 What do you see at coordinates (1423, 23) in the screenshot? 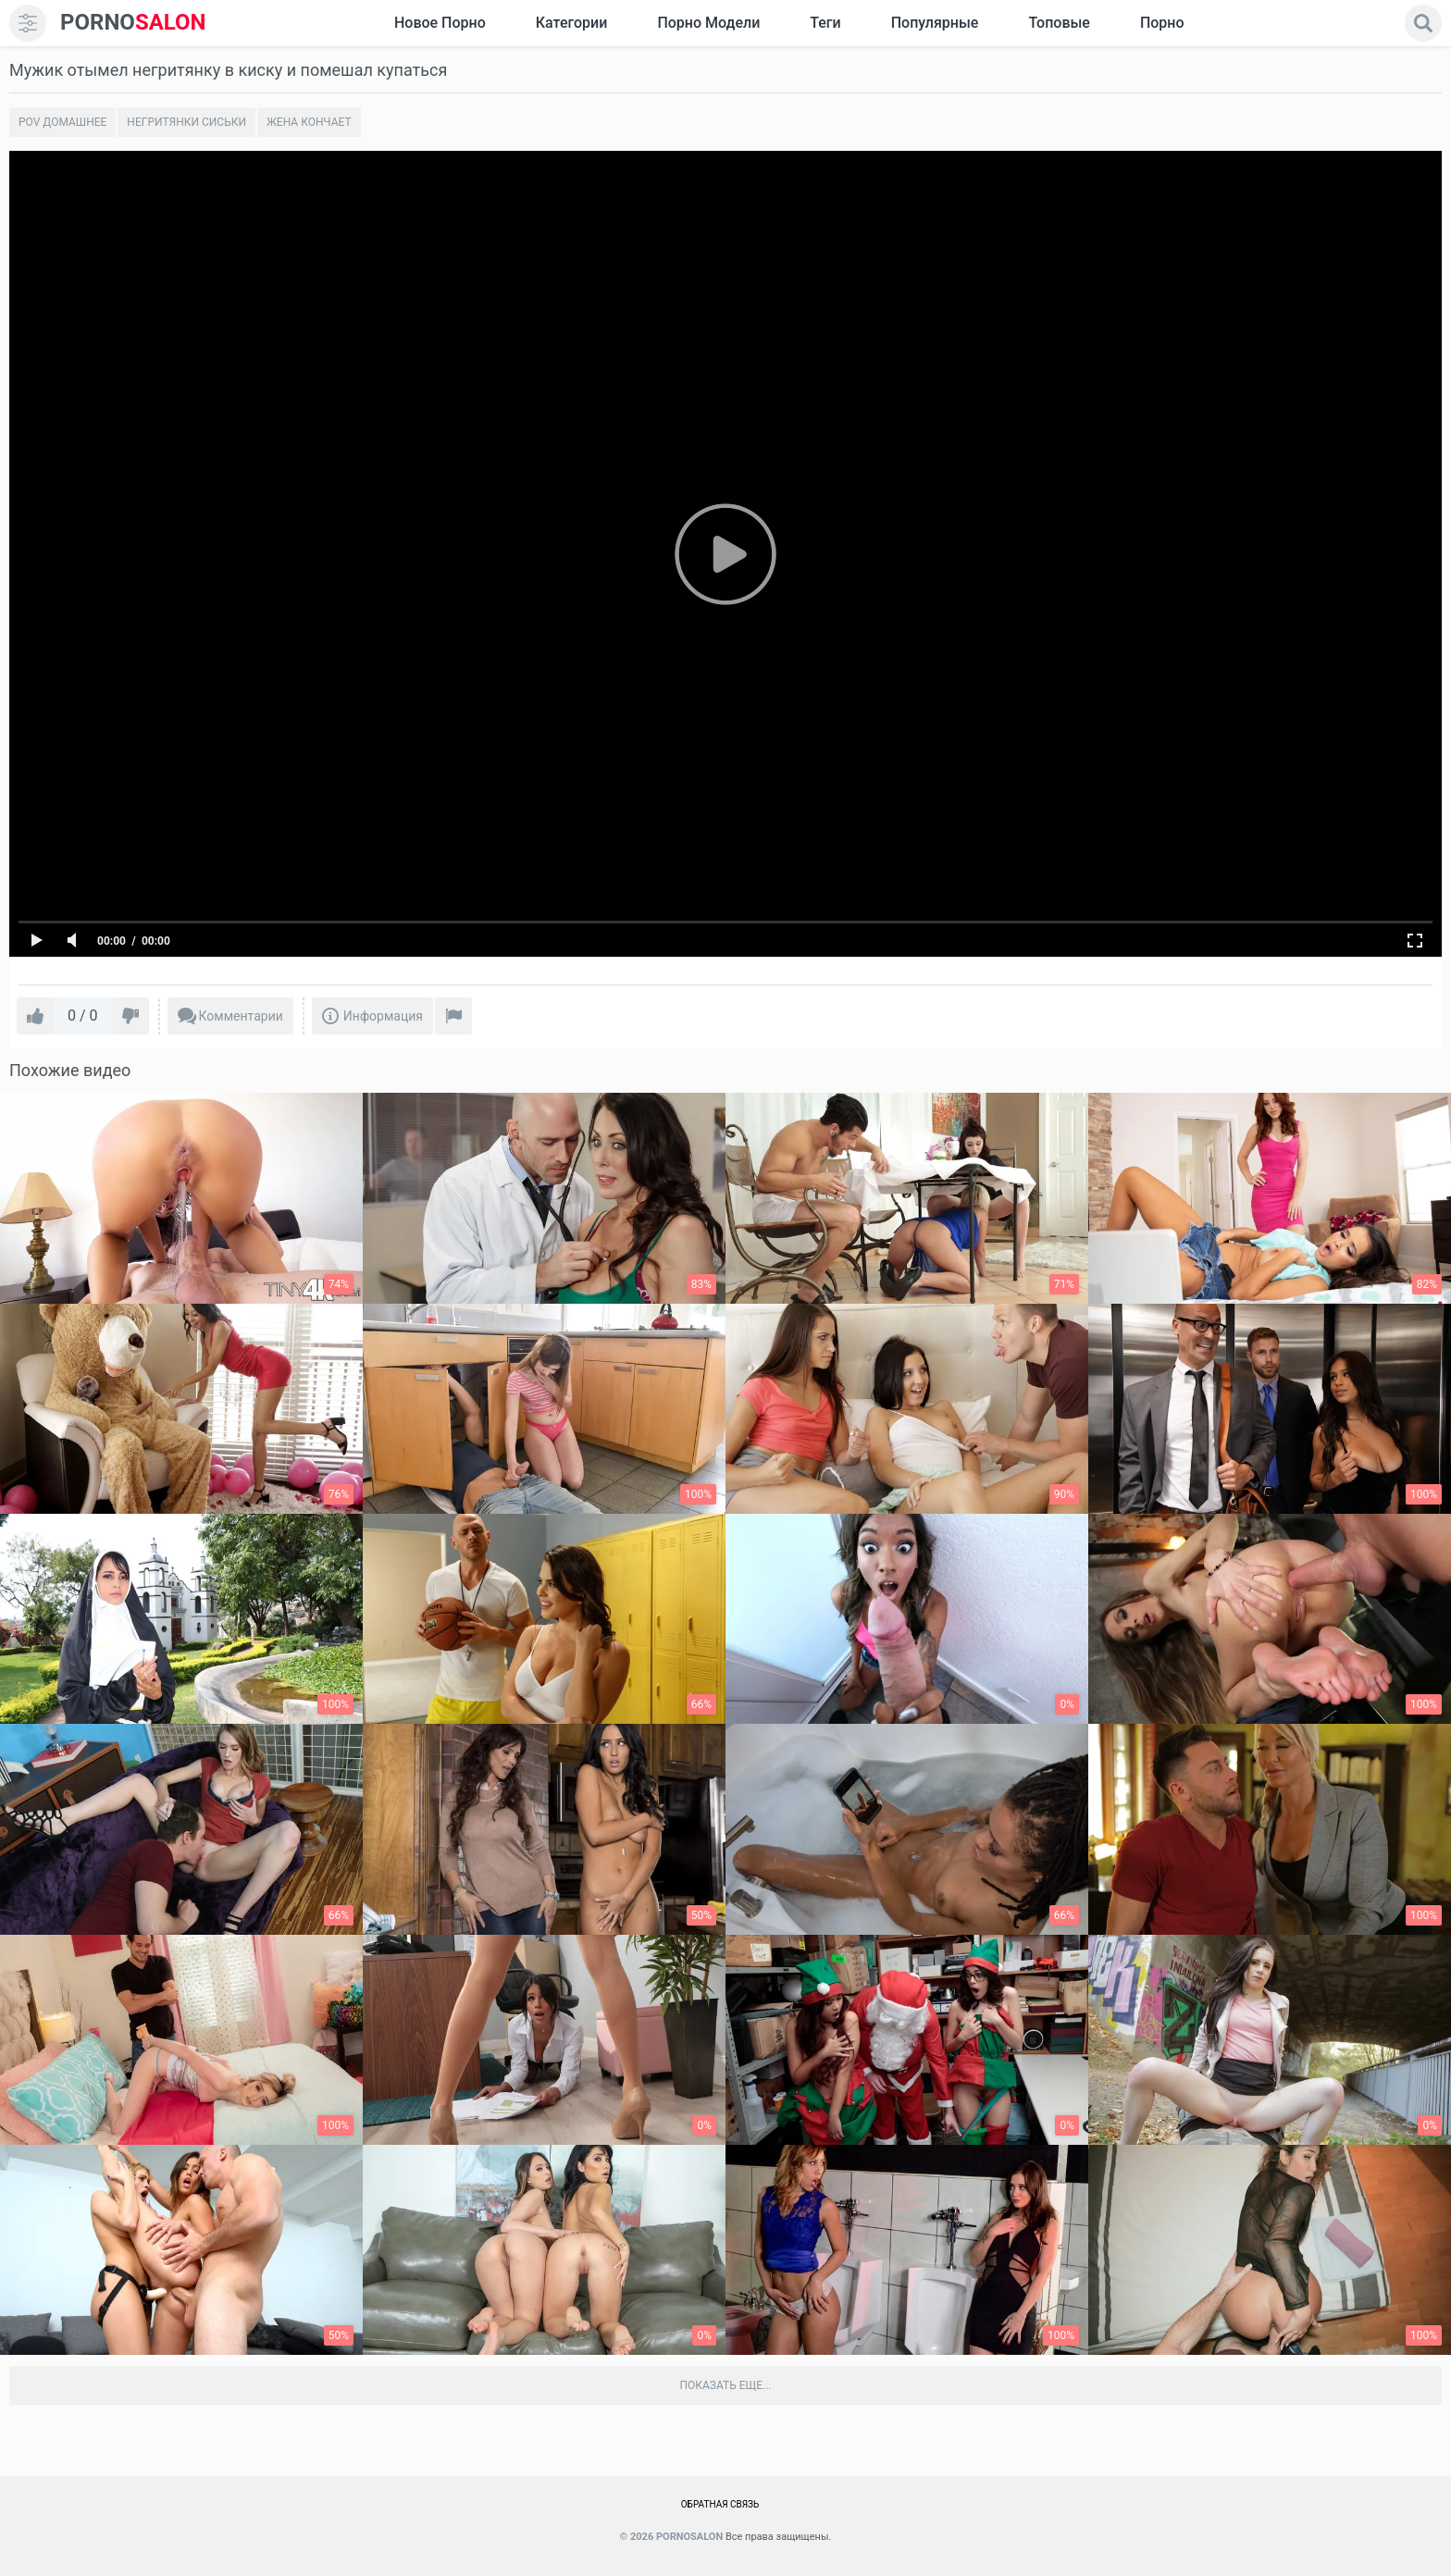
I see `[search]` at bounding box center [1423, 23].